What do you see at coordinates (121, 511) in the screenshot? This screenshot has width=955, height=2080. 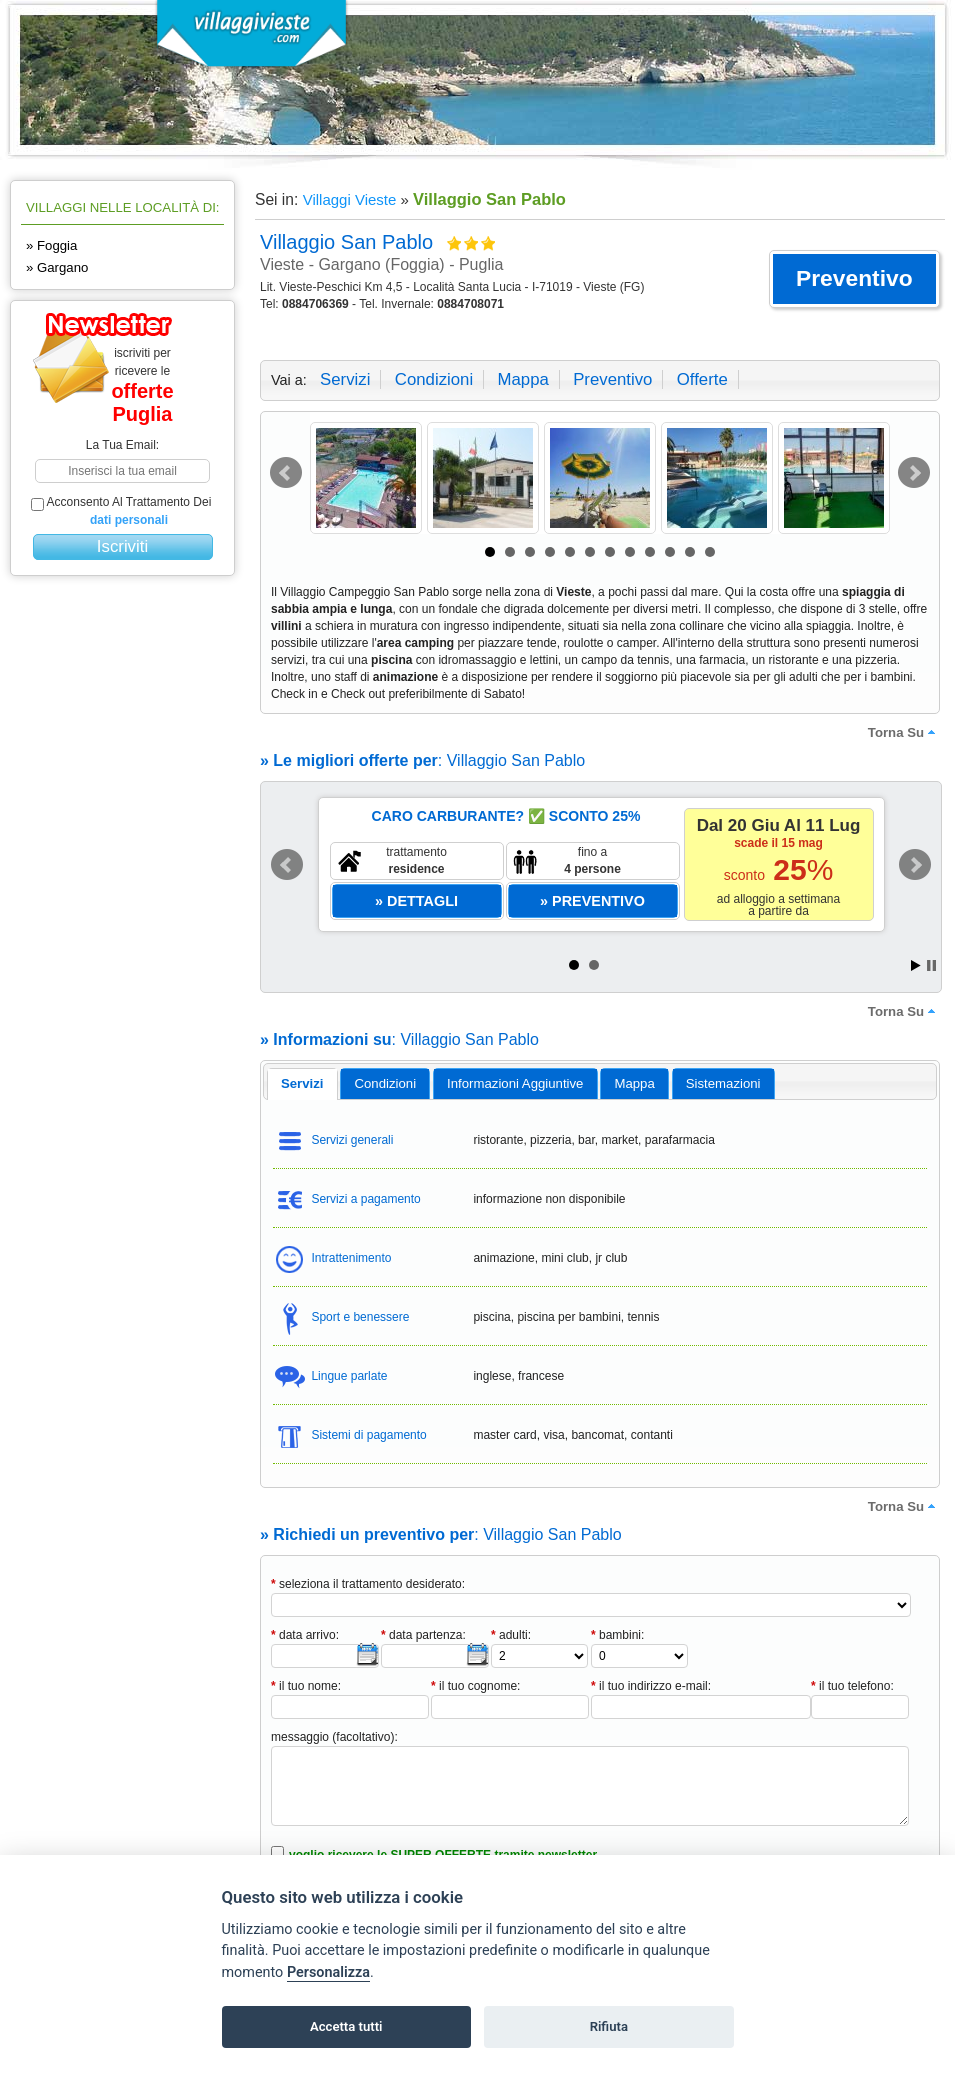 I see `acconsento al trattamento dei` at bounding box center [121, 511].